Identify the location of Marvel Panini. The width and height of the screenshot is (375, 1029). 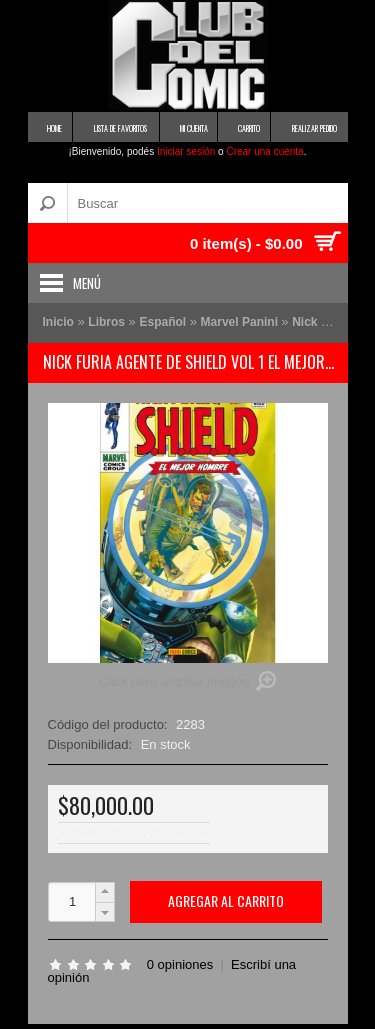
(241, 322).